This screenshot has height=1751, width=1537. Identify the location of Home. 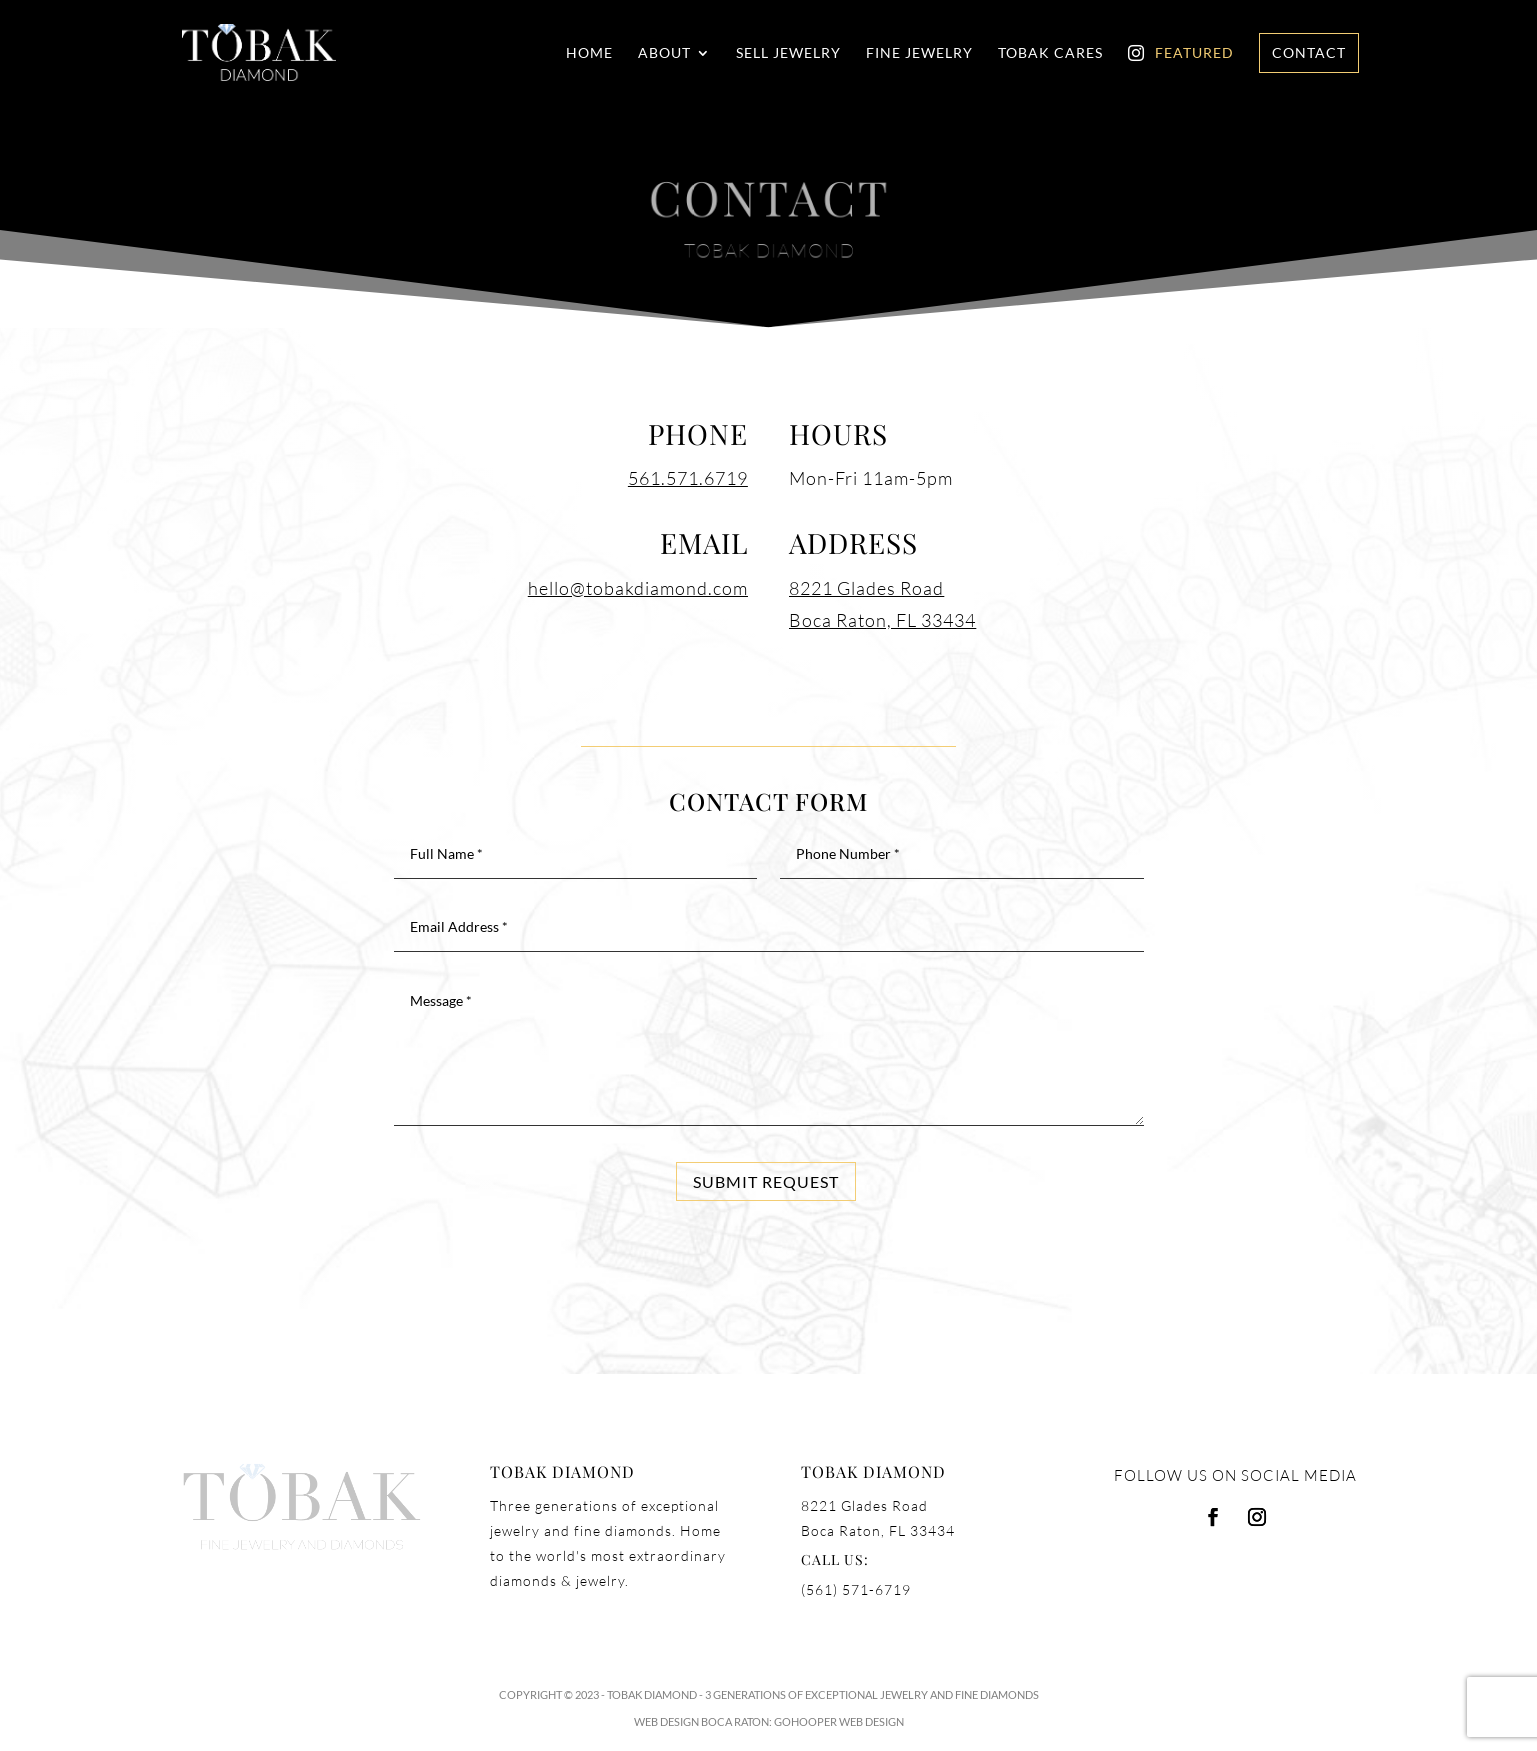
(589, 53).